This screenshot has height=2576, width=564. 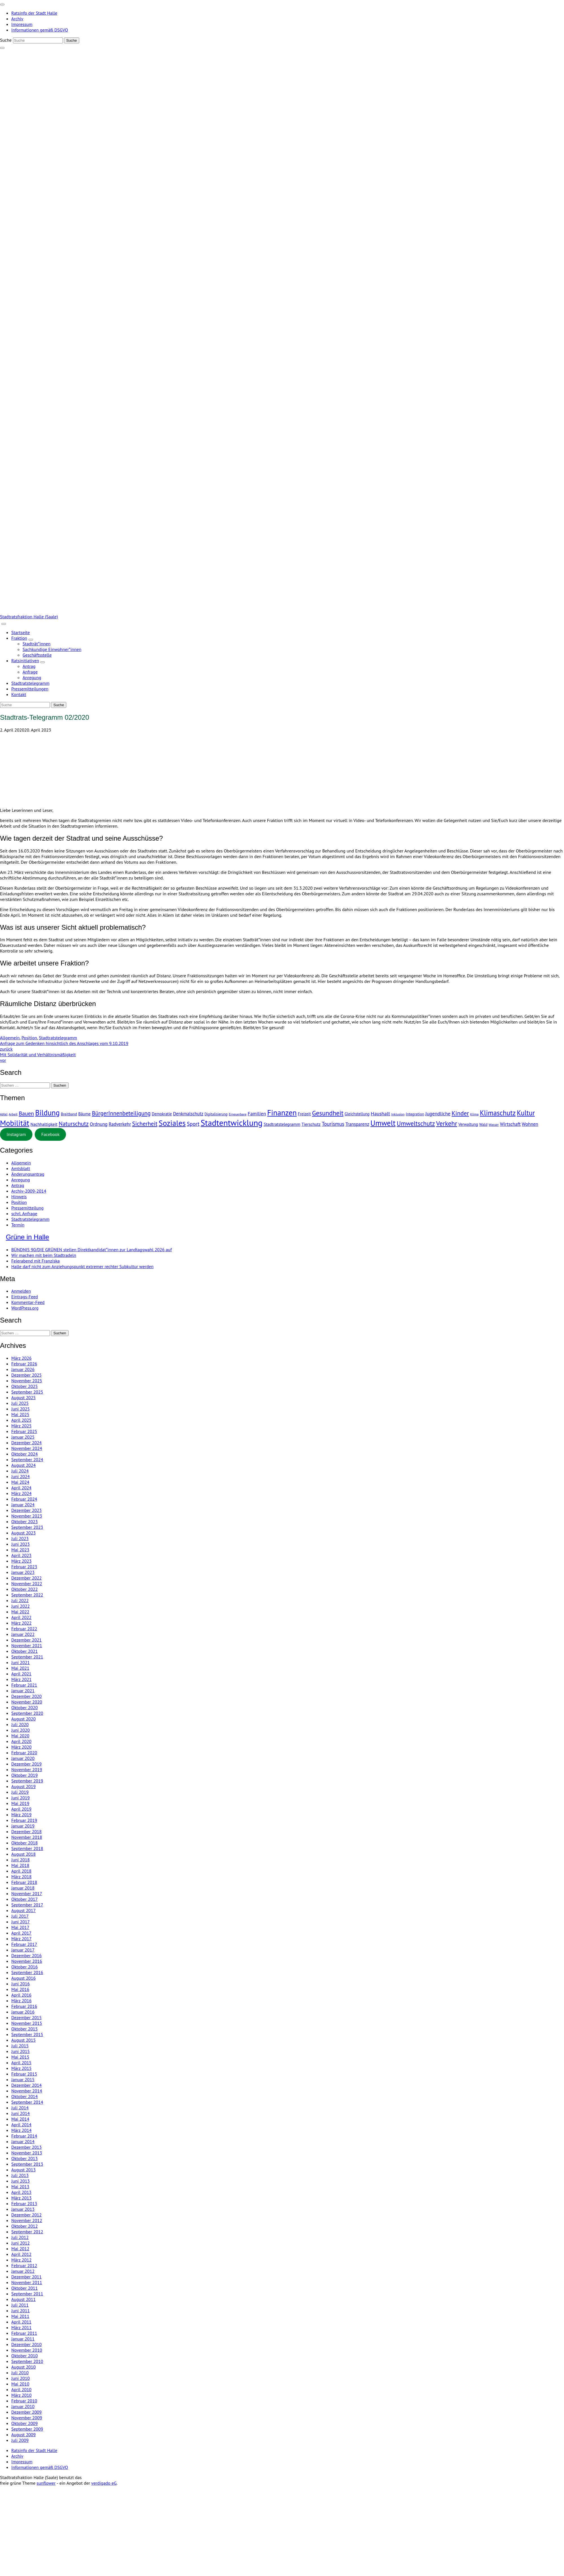 What do you see at coordinates (20, 2384) in the screenshot?
I see `Mai 2010` at bounding box center [20, 2384].